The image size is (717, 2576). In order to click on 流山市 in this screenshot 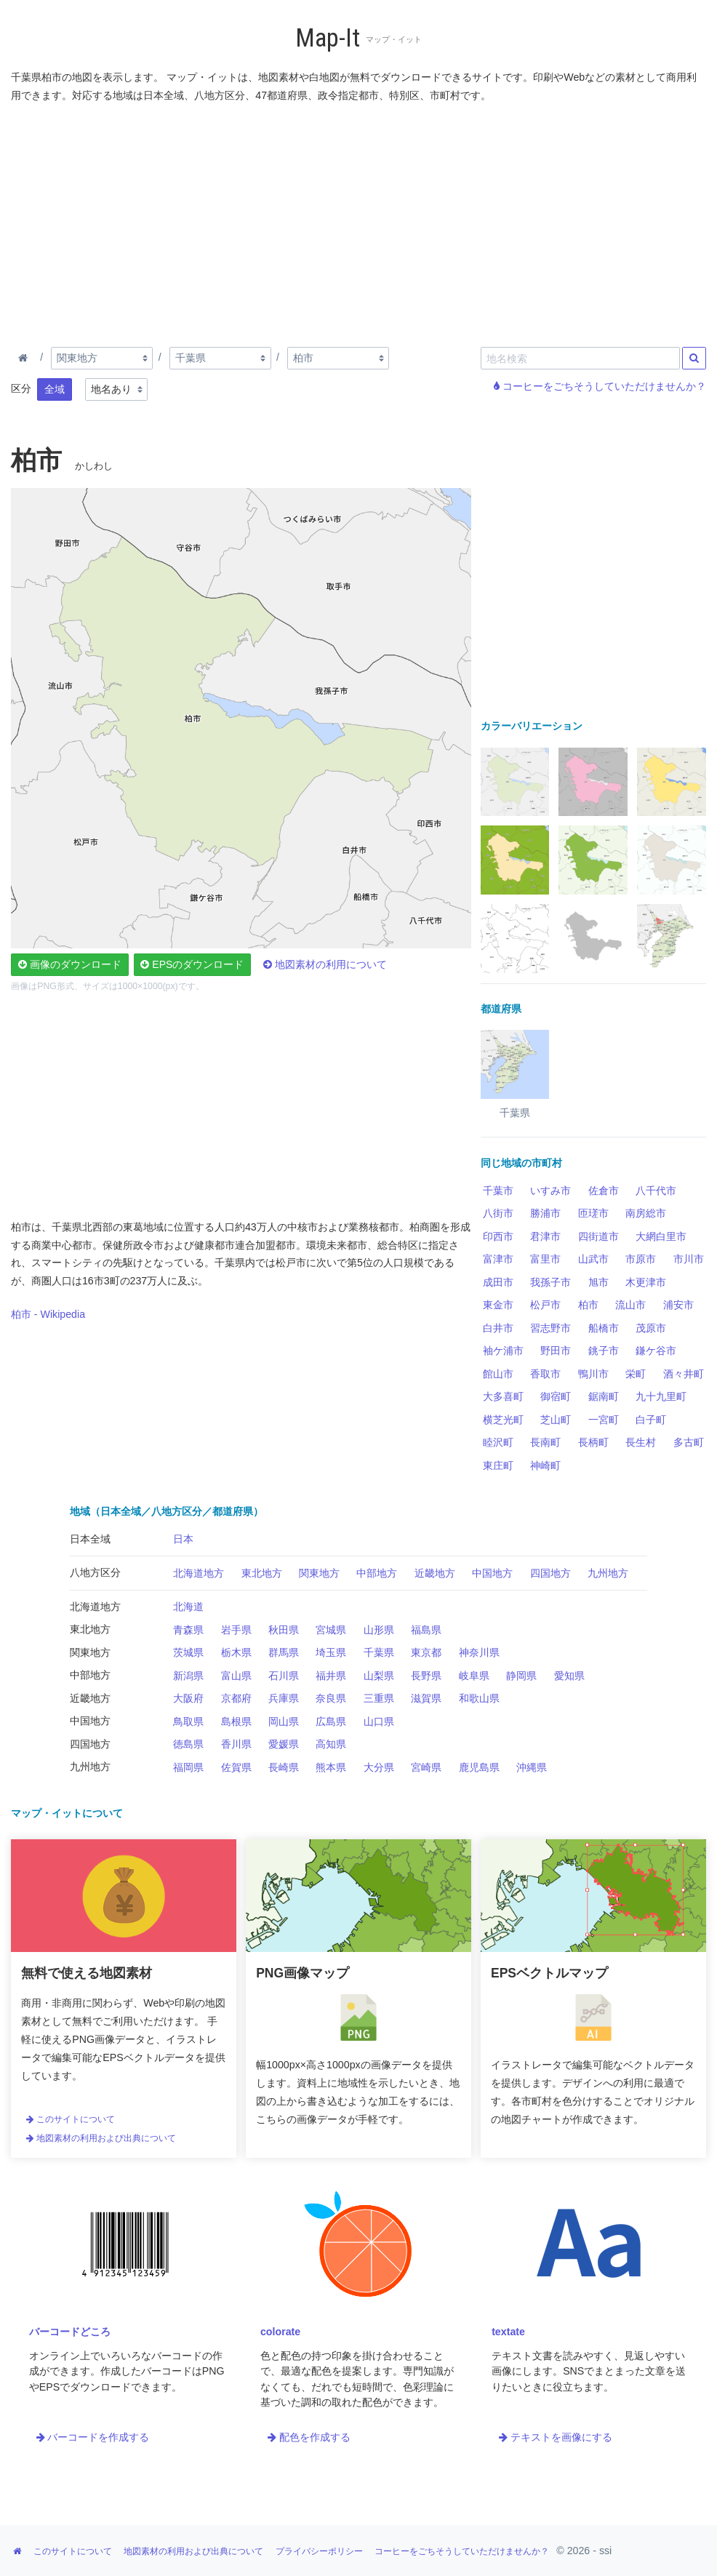, I will do `click(630, 1305)`.